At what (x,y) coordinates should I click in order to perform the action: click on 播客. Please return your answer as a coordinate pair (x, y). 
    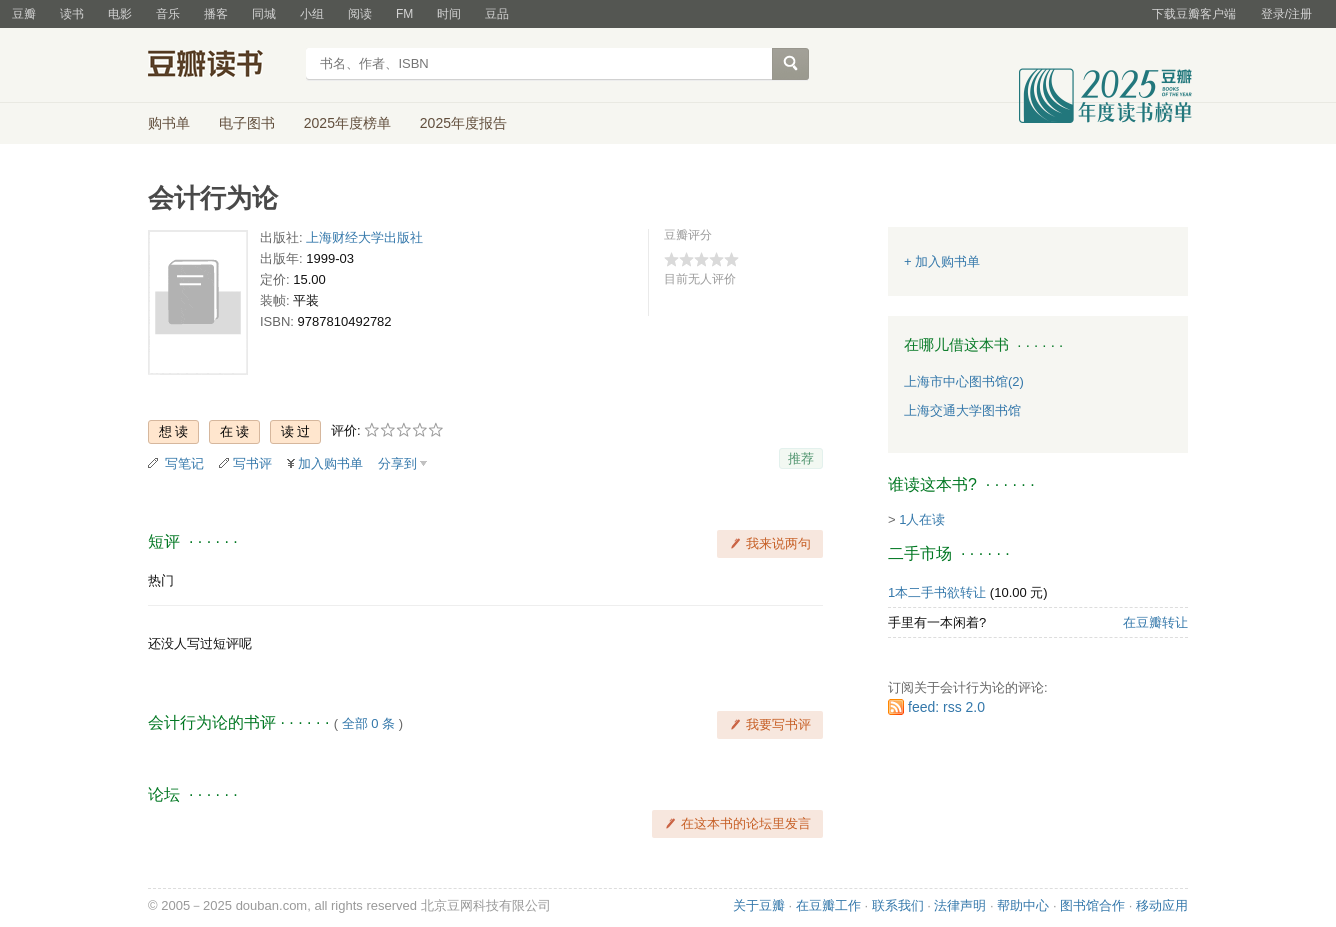
    Looking at the image, I should click on (216, 14).